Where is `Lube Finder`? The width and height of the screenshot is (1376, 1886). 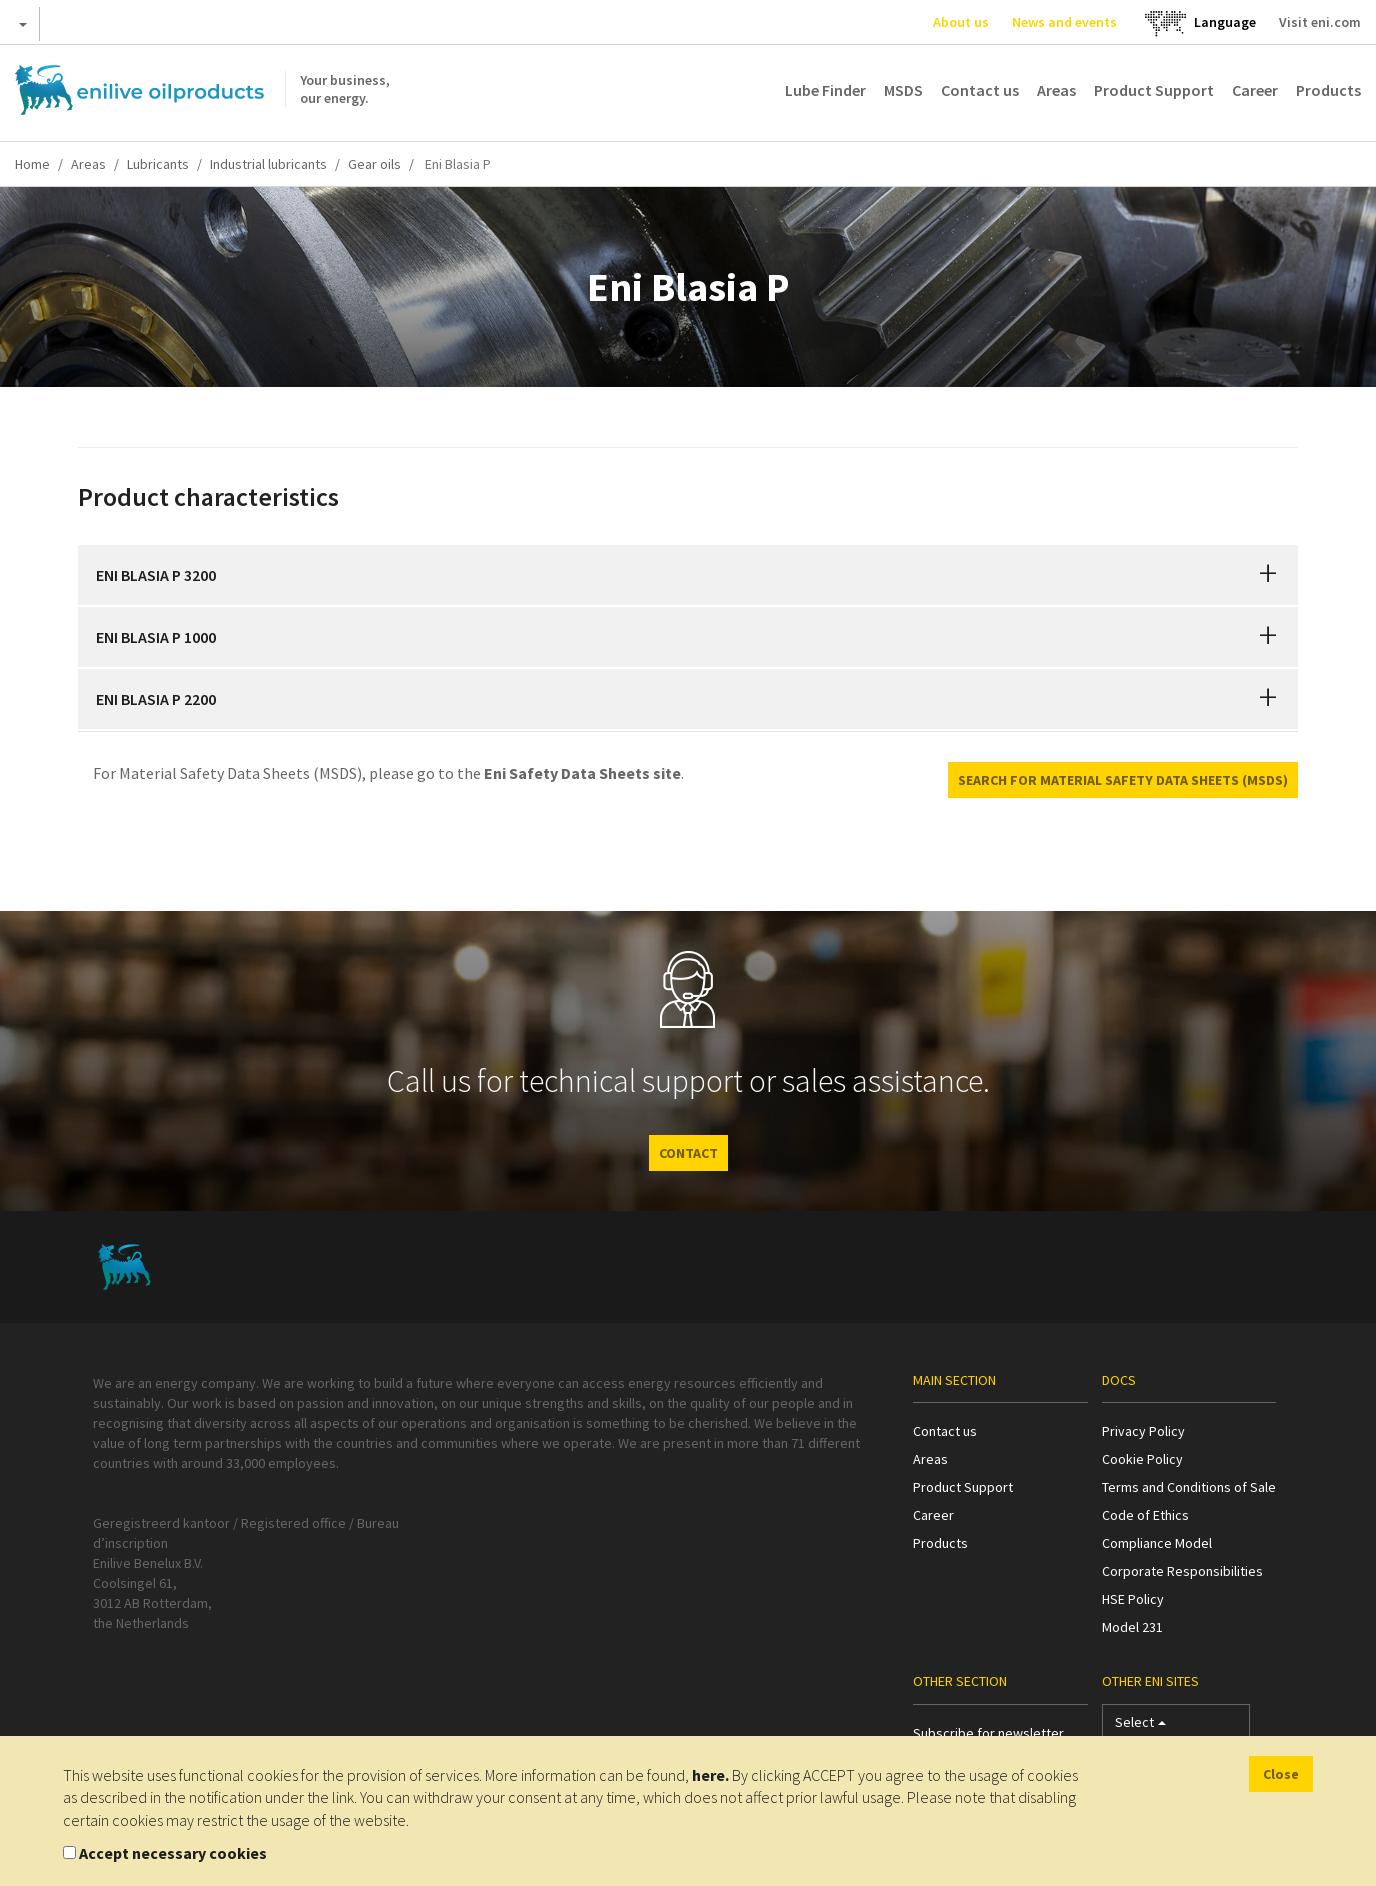
Lube Finder is located at coordinates (825, 90).